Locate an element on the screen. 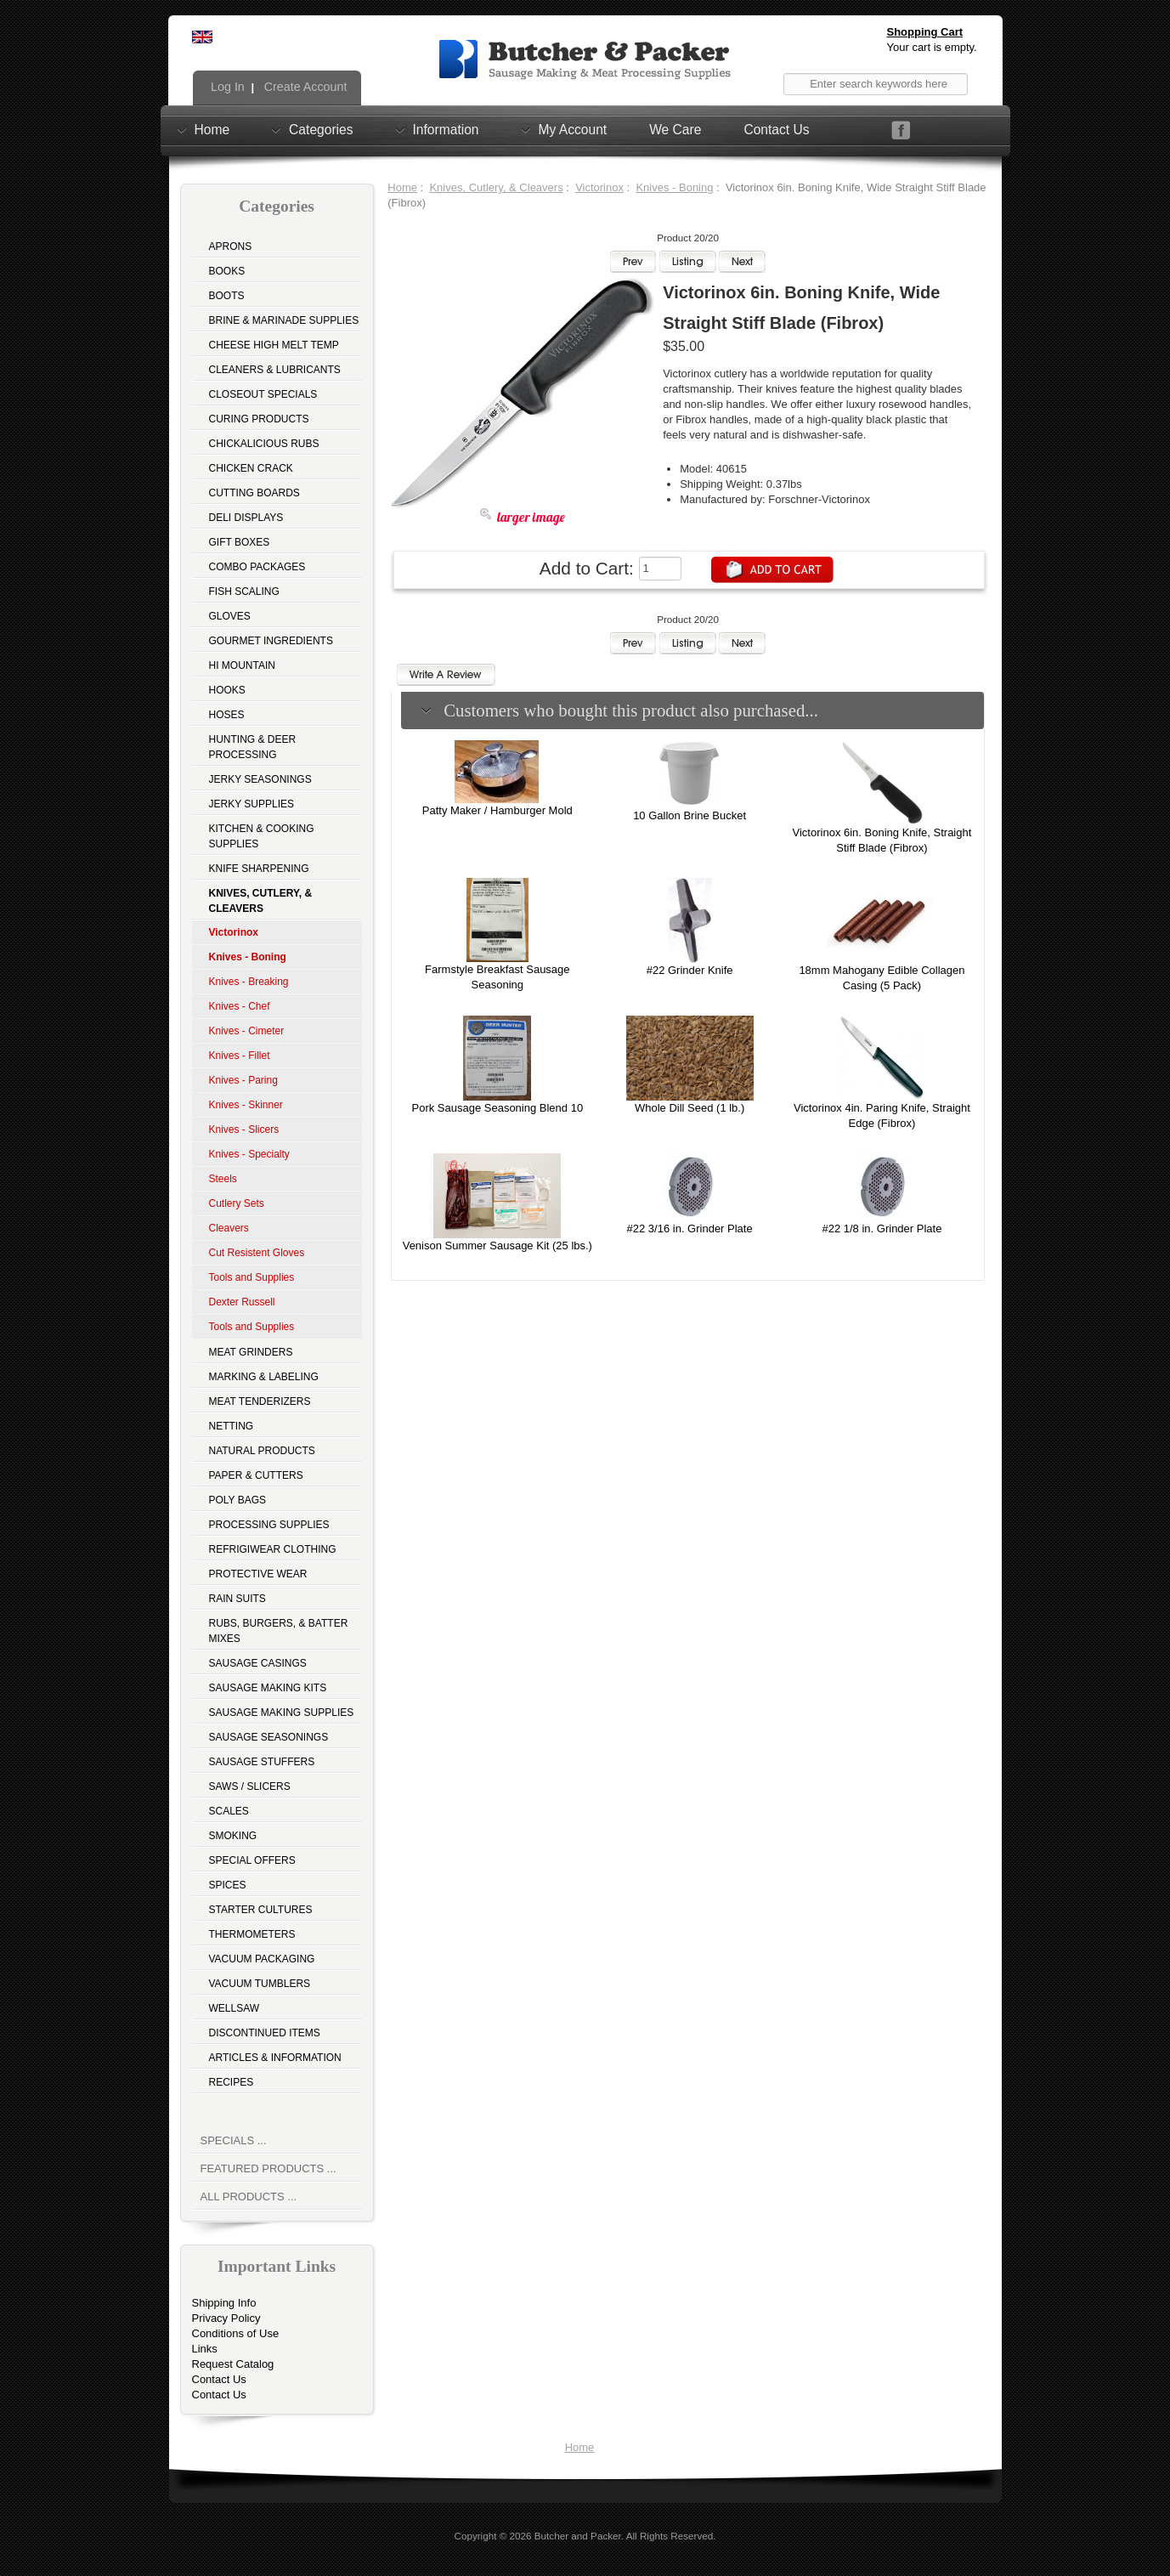 Image resolution: width=1170 pixels, height=2576 pixels. Gift Boxes is located at coordinates (239, 542).